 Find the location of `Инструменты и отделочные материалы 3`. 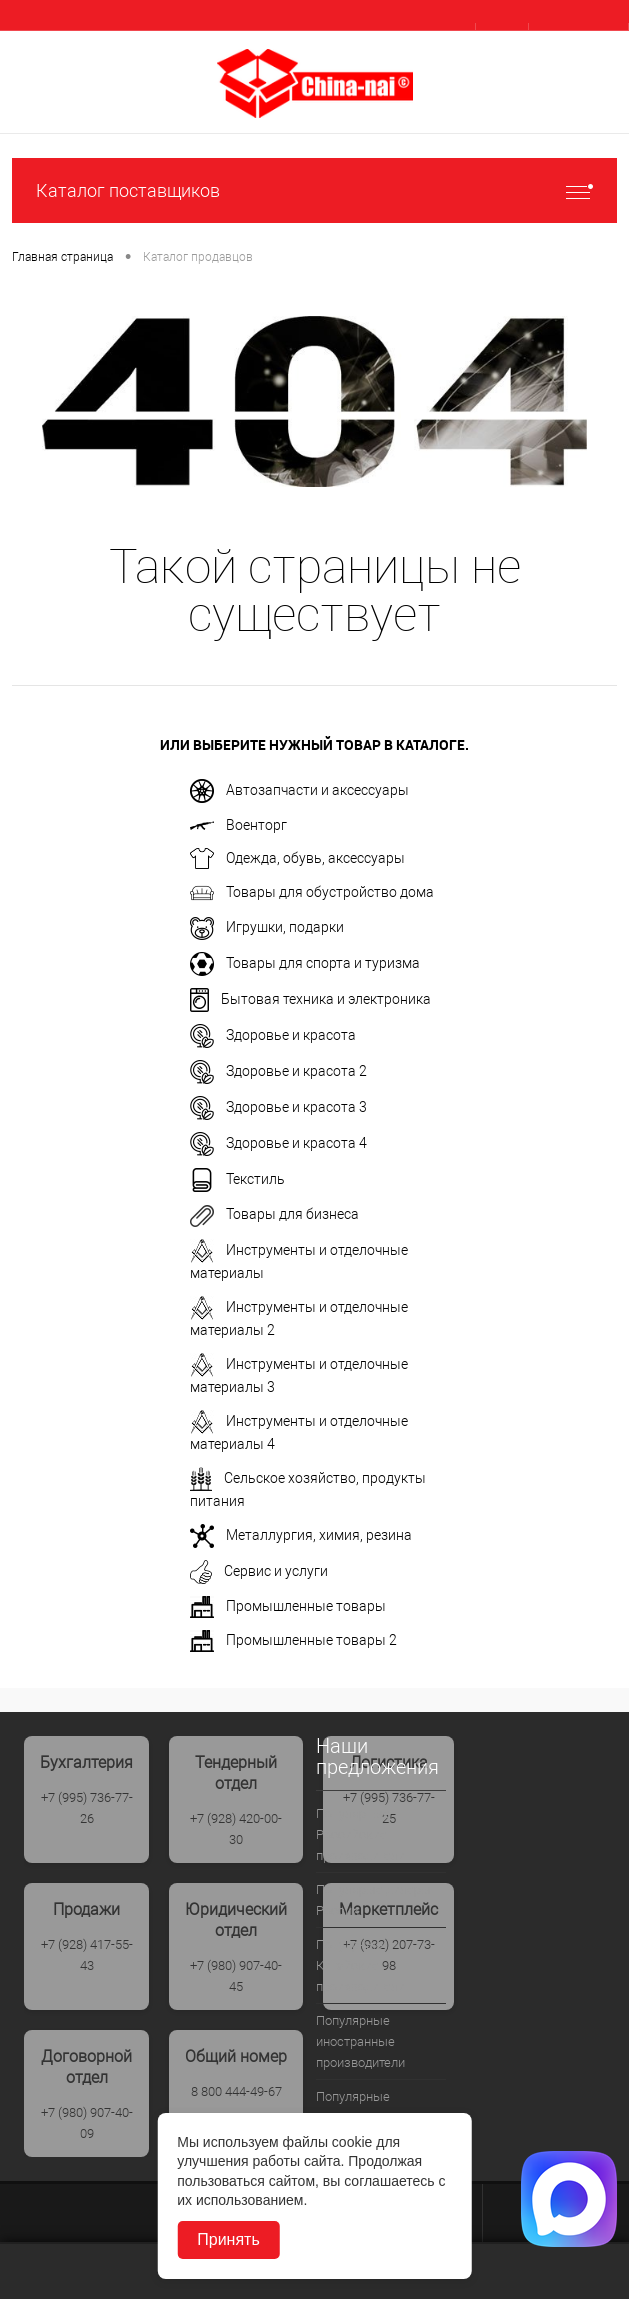

Инструменты и отделочные материалы 3 is located at coordinates (299, 1374).